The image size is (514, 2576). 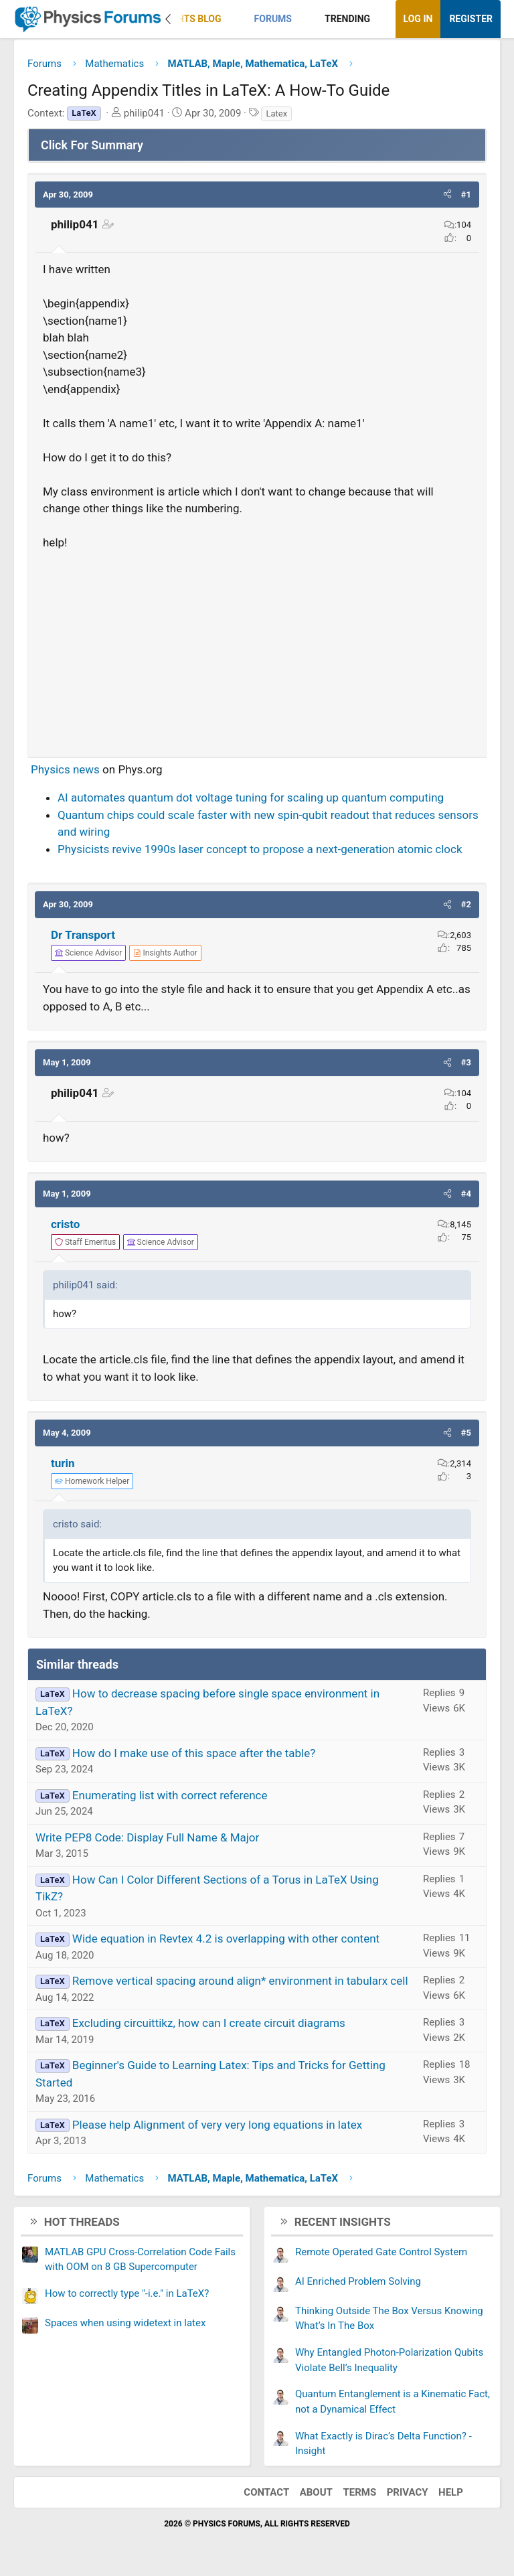 I want to click on Trending, so click(x=347, y=18).